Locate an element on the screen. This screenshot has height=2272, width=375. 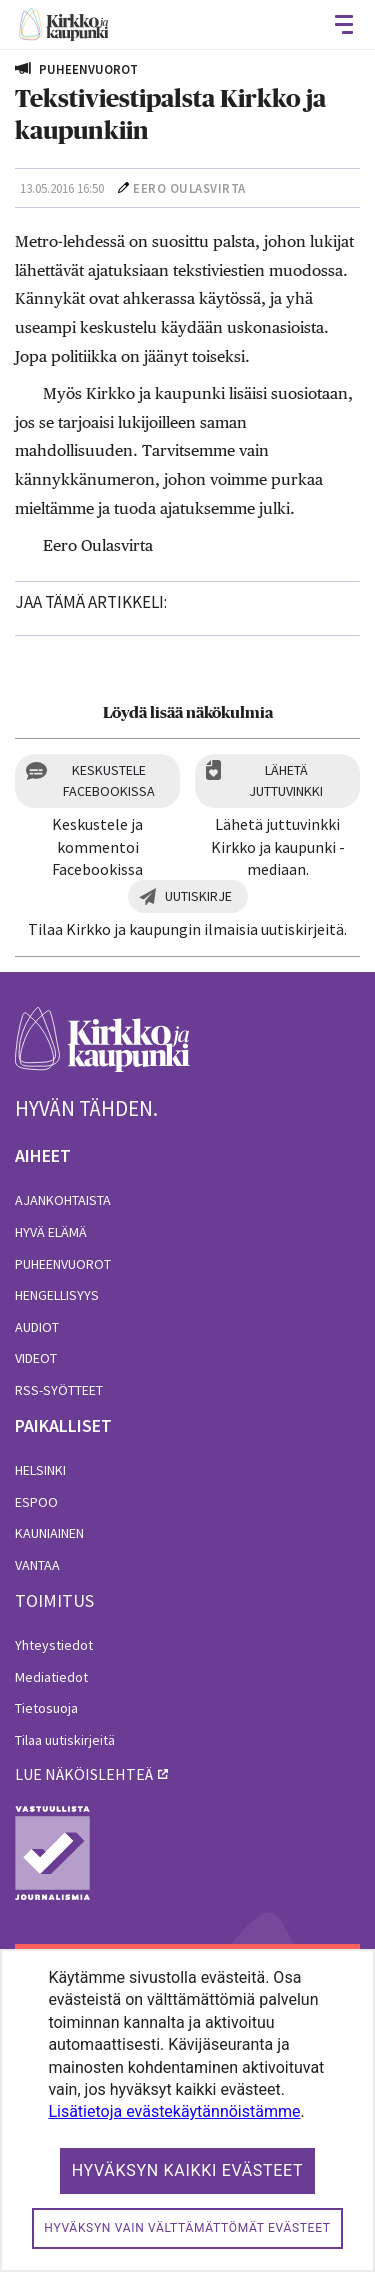
Keskustele Facebookissa is located at coordinates (109, 780).